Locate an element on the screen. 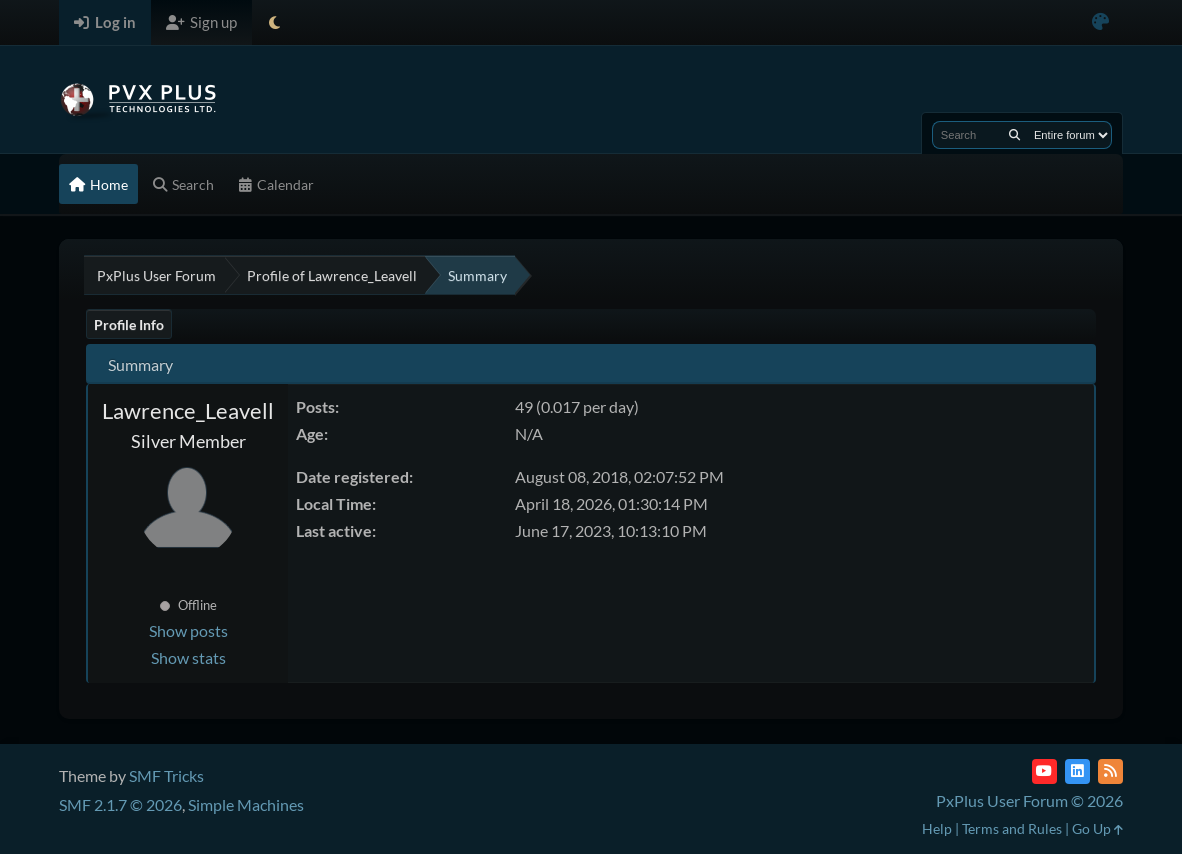 This screenshot has width=1182, height=854. [RSS Feed] is located at coordinates (1110, 771).